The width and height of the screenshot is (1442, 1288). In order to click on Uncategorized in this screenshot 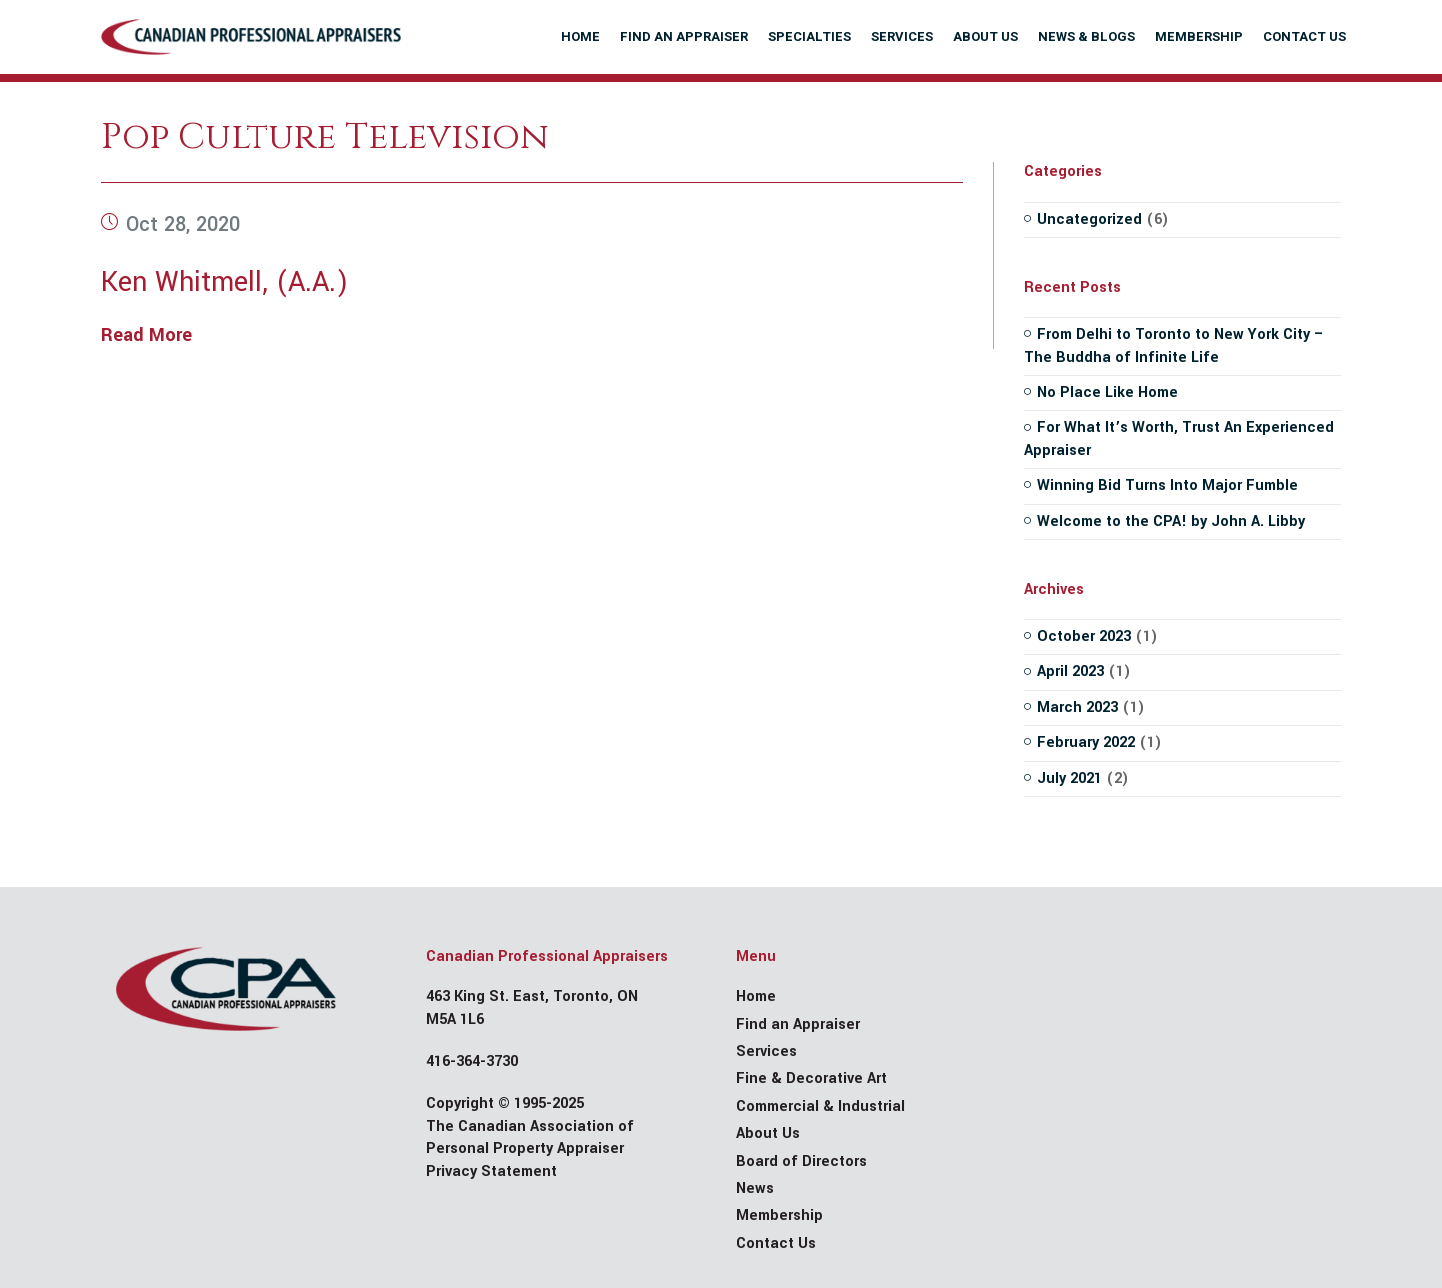, I will do `click(1089, 219)`.